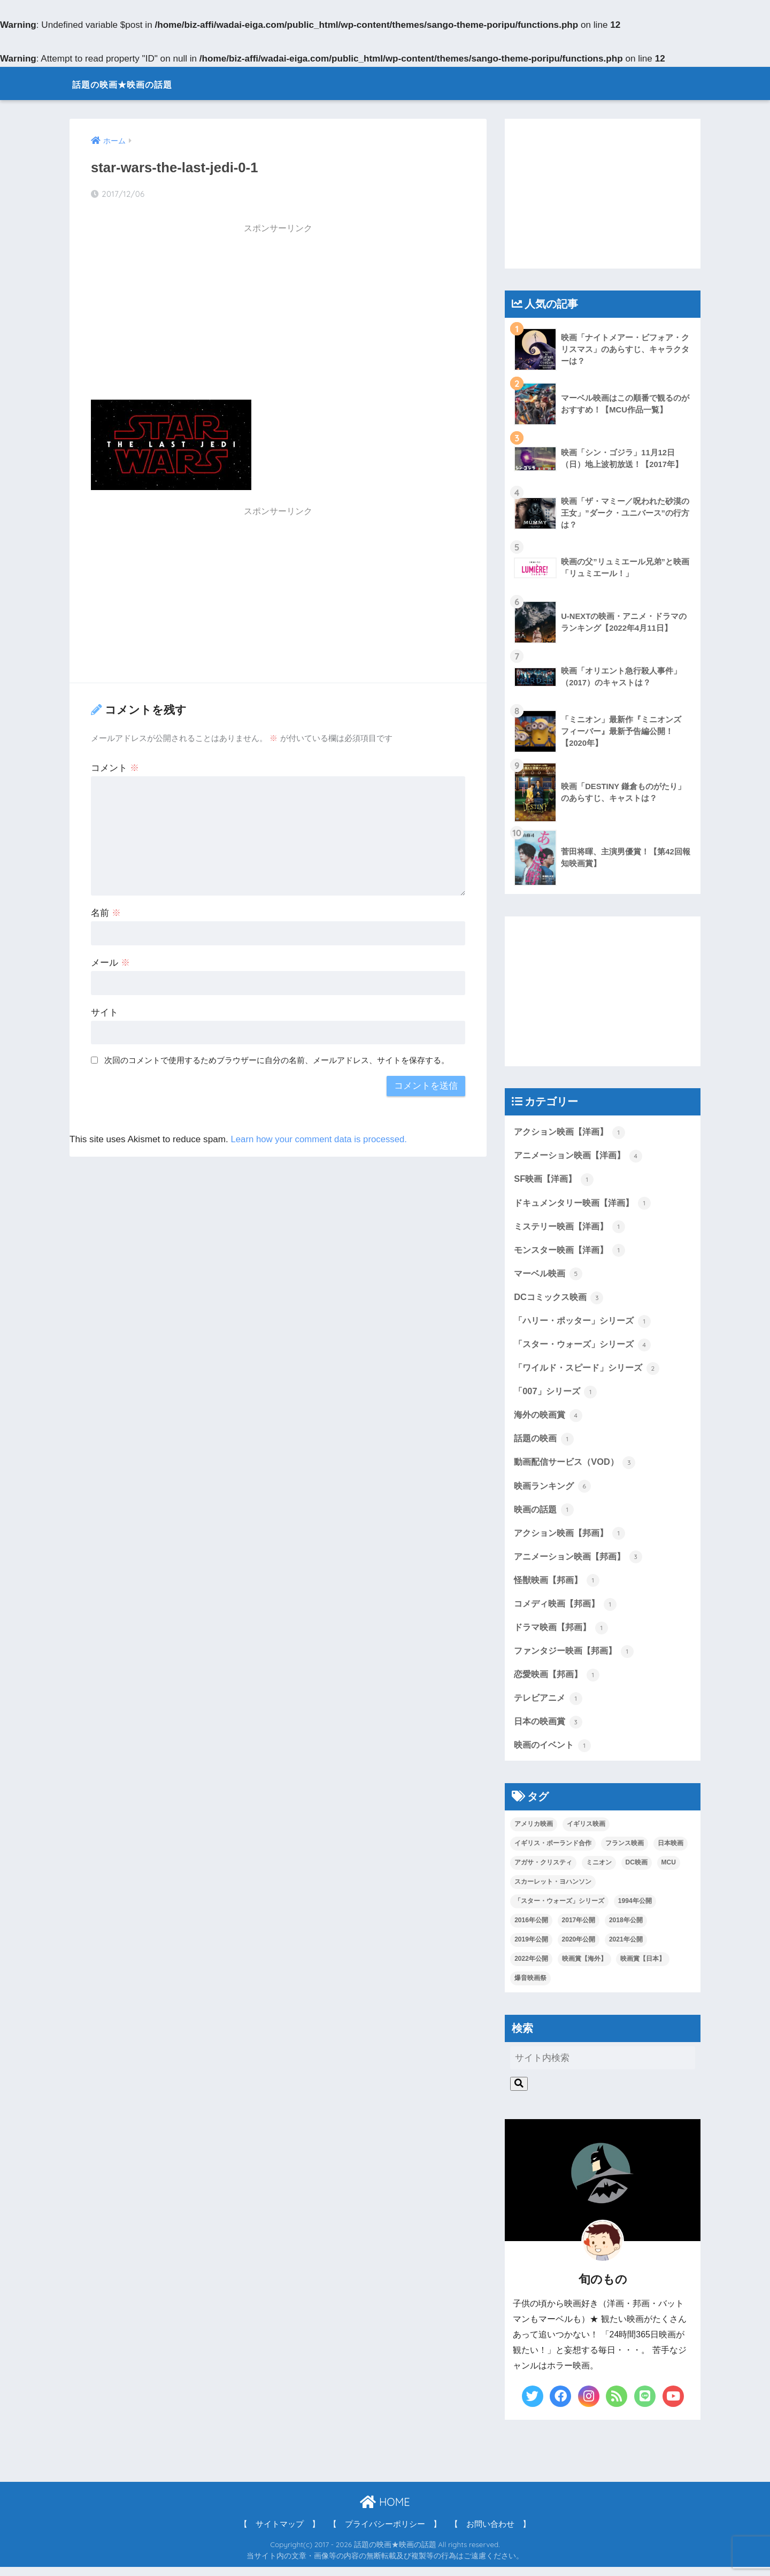  What do you see at coordinates (143, 83) in the screenshot?
I see `話題の映画★映画の話題` at bounding box center [143, 83].